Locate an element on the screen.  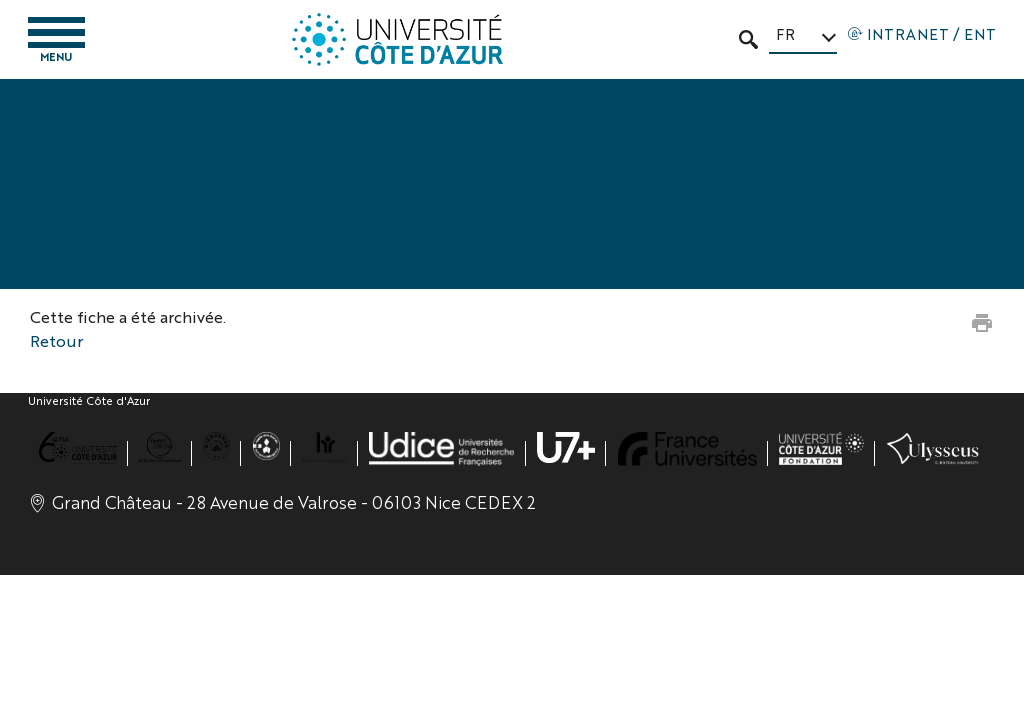
Retour is located at coordinates (56, 340).